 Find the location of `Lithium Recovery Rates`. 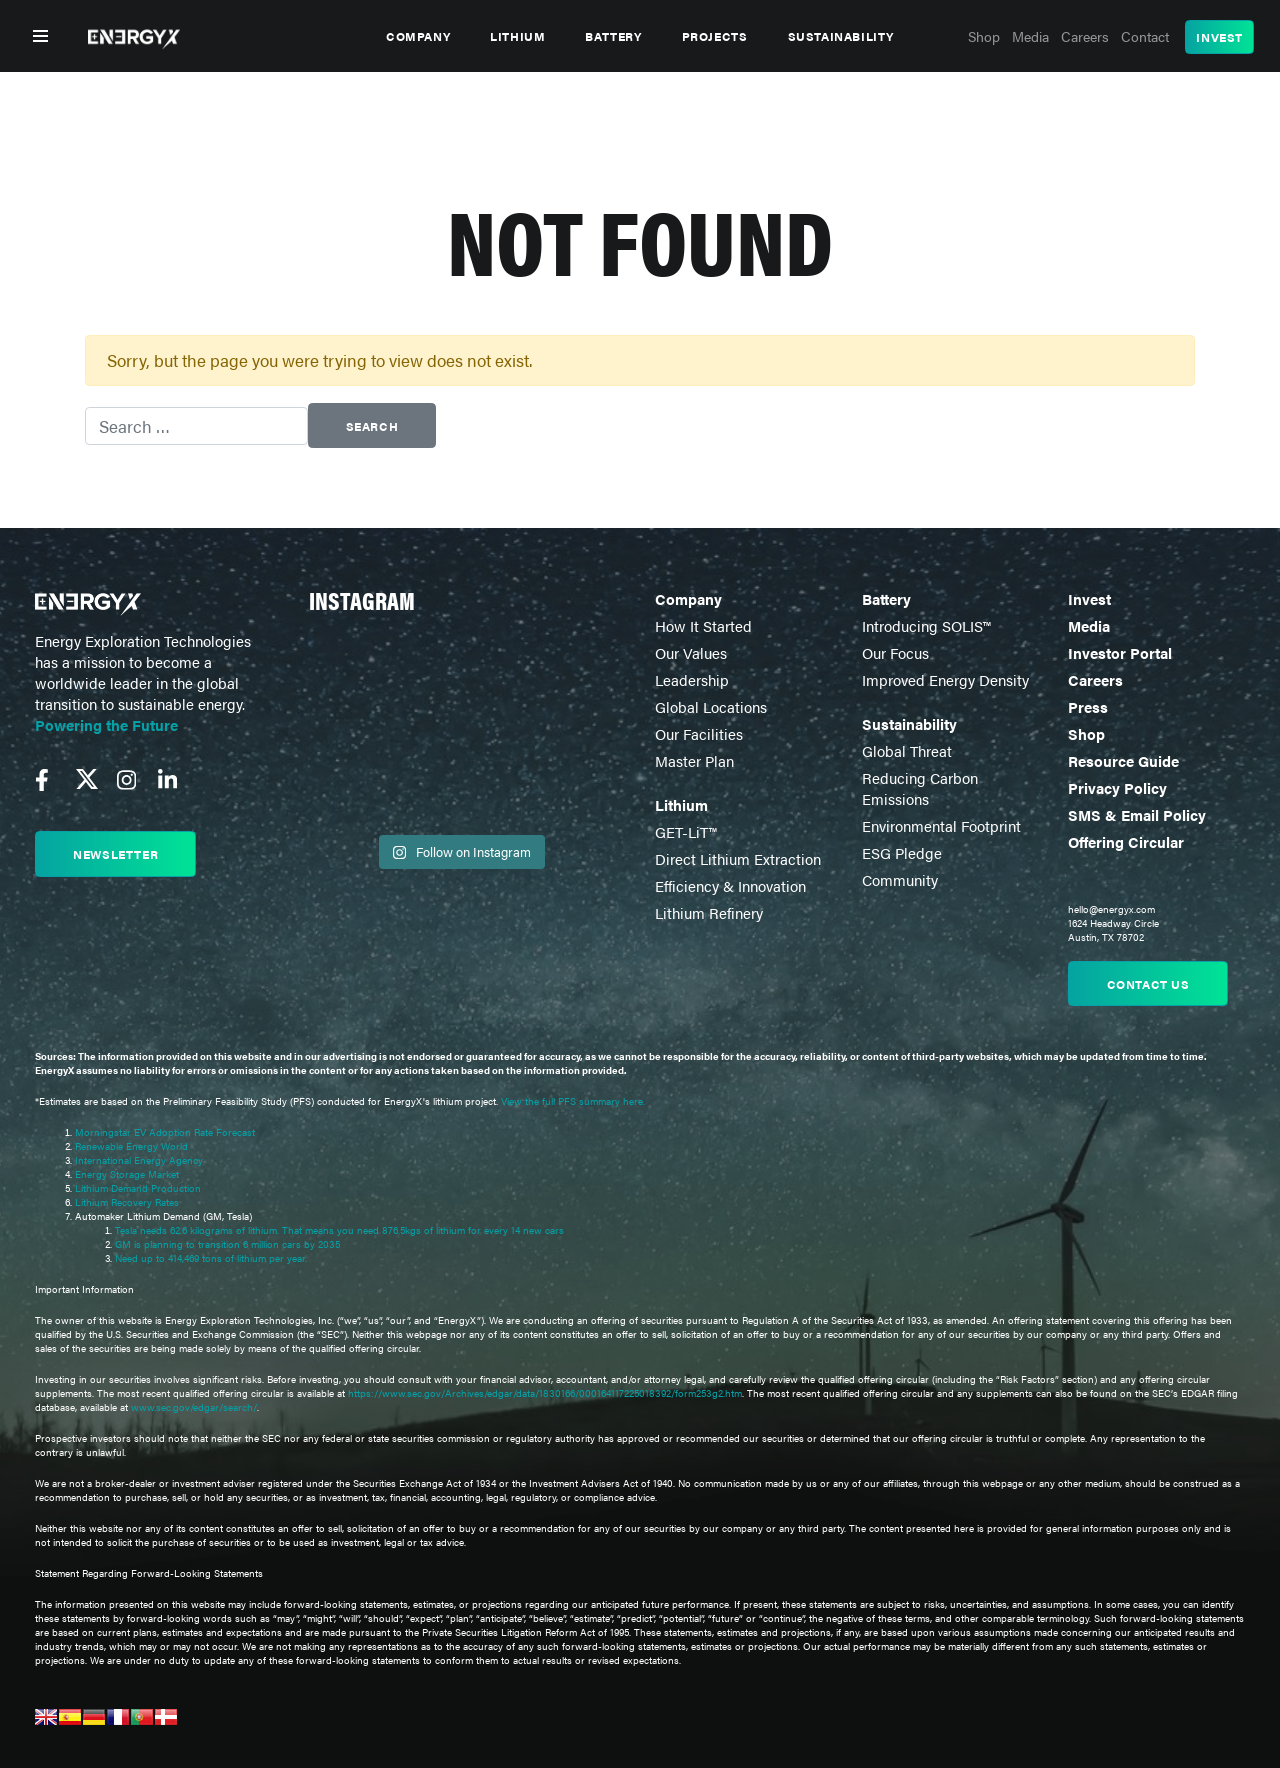

Lithium Recovery Rates is located at coordinates (127, 1202).